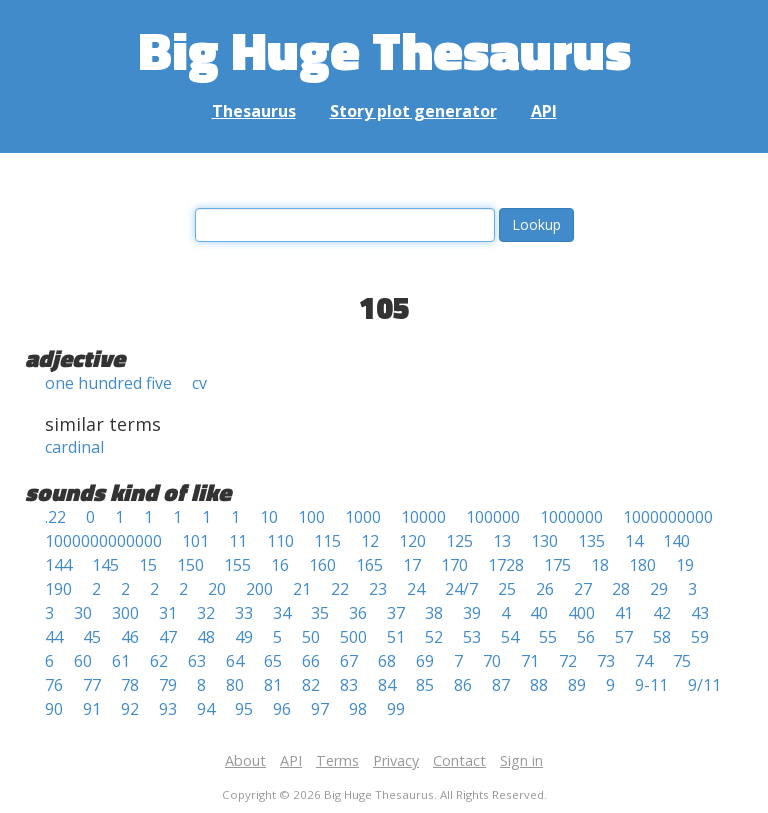 This screenshot has height=813, width=768. Describe the element at coordinates (530, 661) in the screenshot. I see `71` at that location.